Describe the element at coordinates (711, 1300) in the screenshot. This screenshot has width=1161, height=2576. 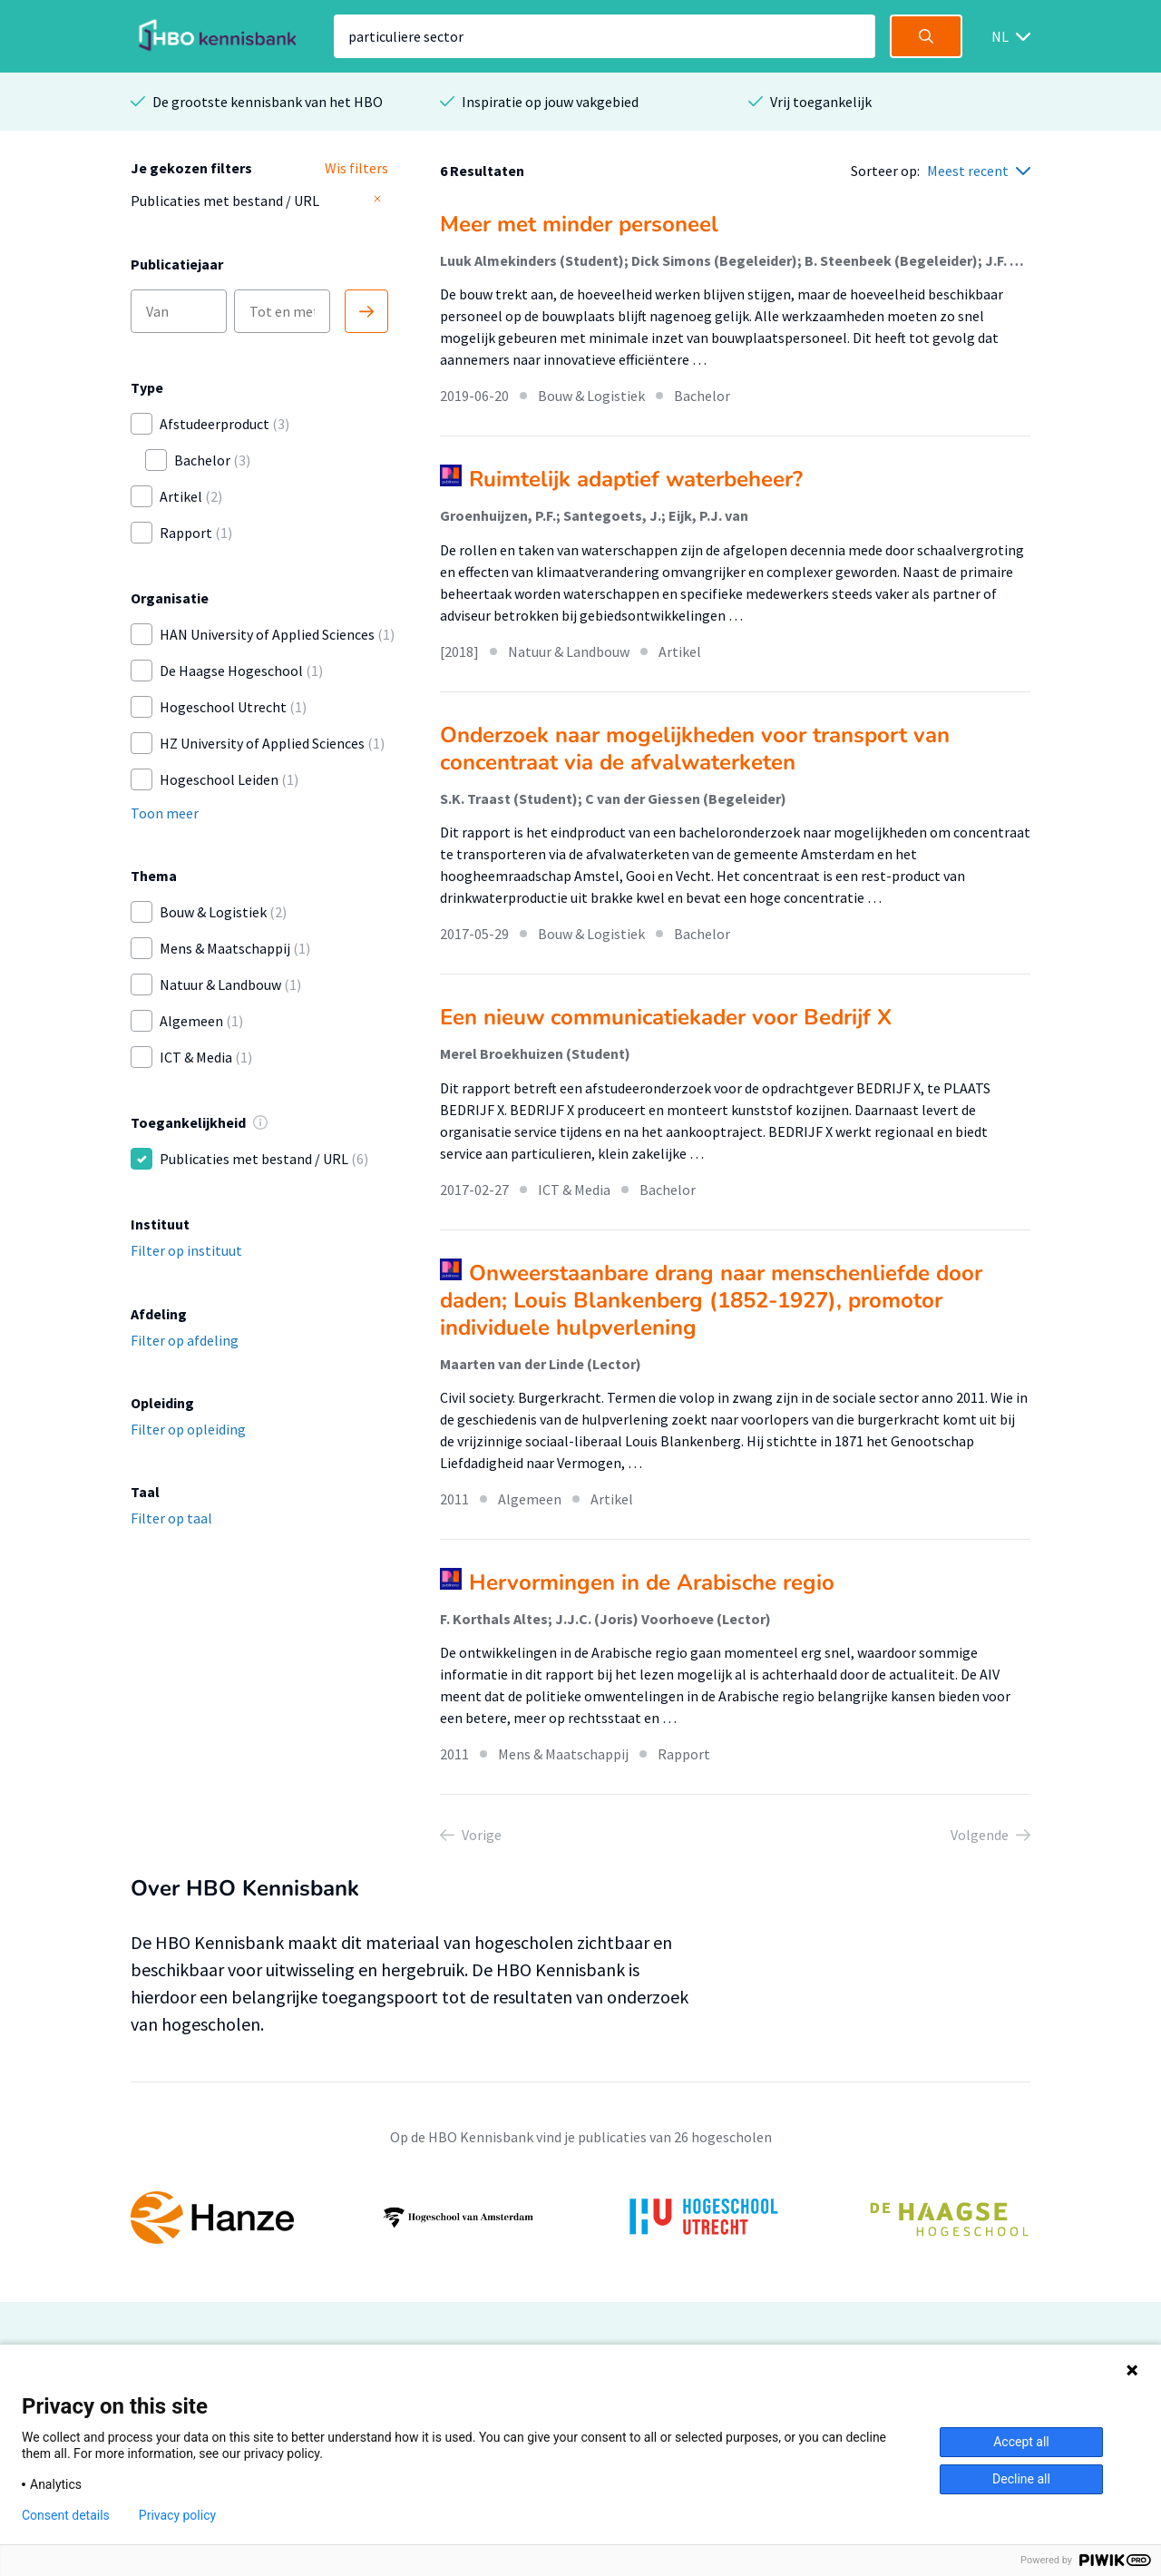
I see `Onweerstaanbare drang naar menschenliefde door daden; Louis Blankenberg (1852-1927), promotor individuele hulpverlening` at that location.